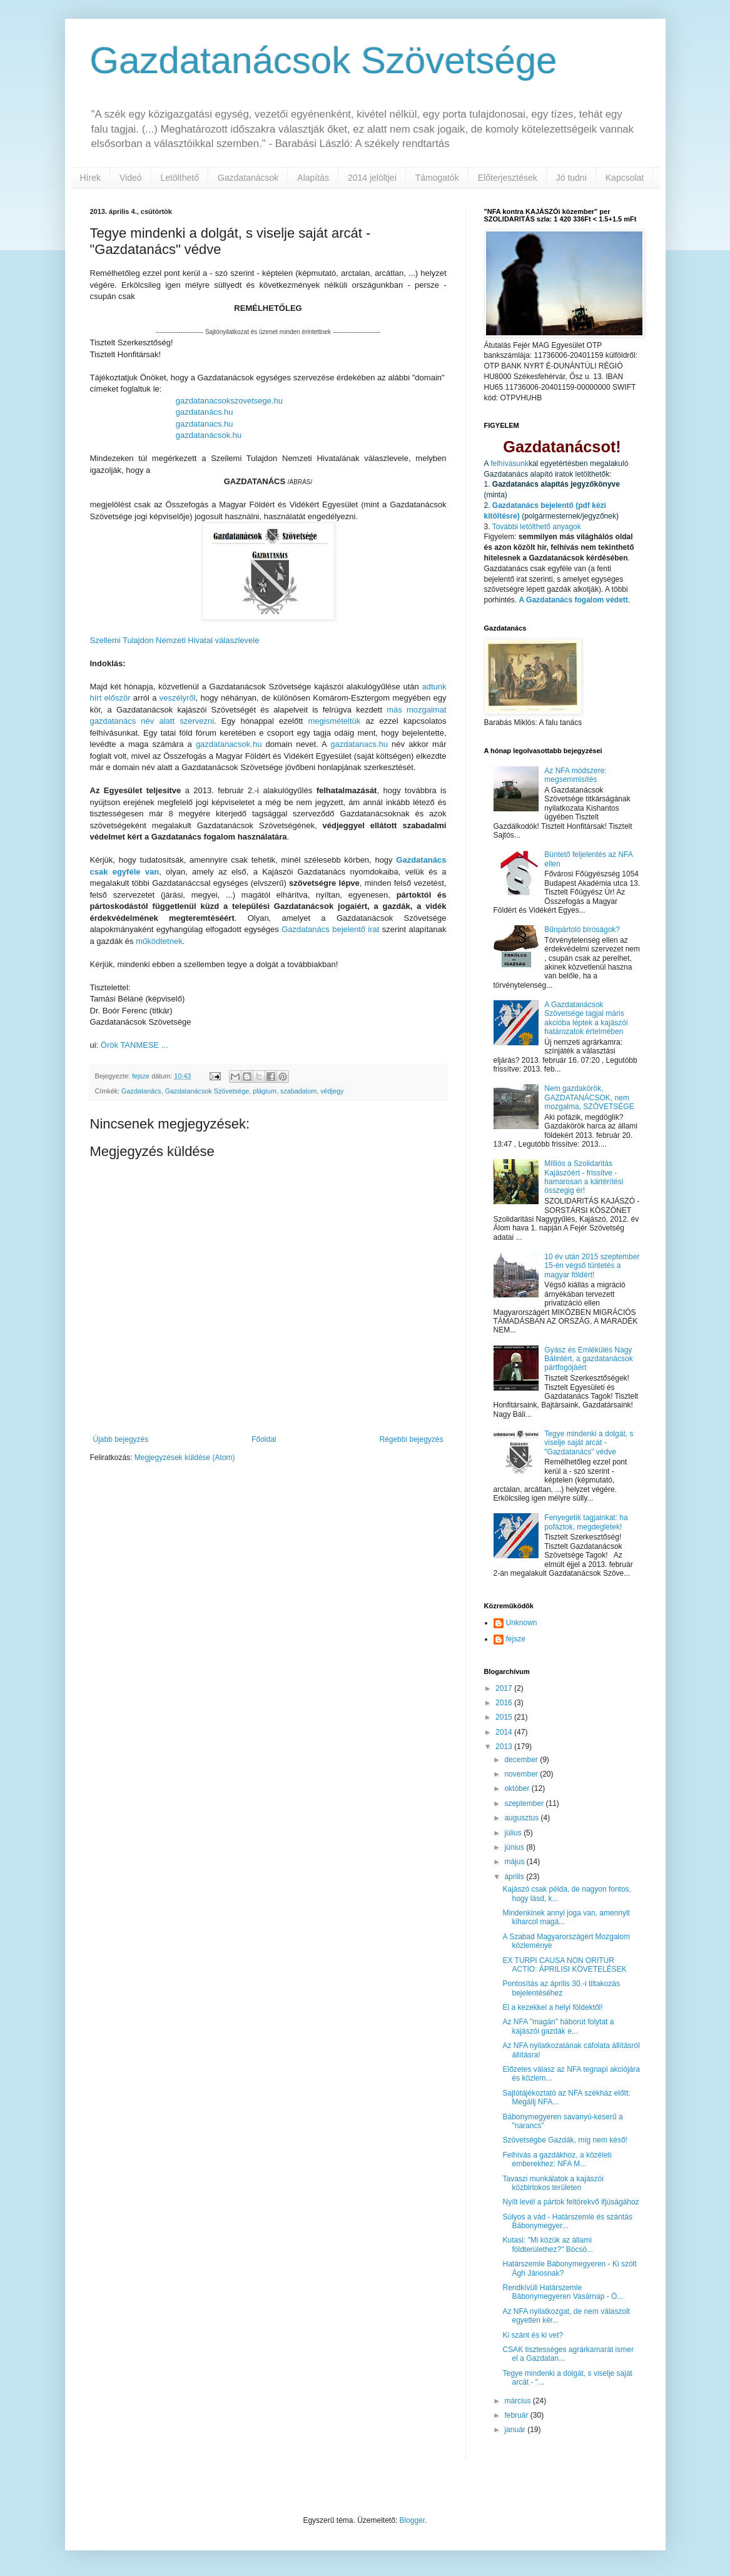 This screenshot has height=2576, width=730. I want to click on Rendkívüli Határszemle Bábonymegyeren Vasárnap - Ö..., so click(562, 2292).